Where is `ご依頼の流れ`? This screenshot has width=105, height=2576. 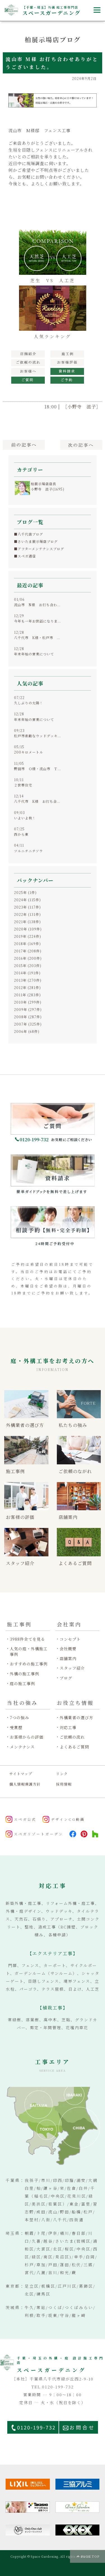 ご依頼の流れ is located at coordinates (72, 1737).